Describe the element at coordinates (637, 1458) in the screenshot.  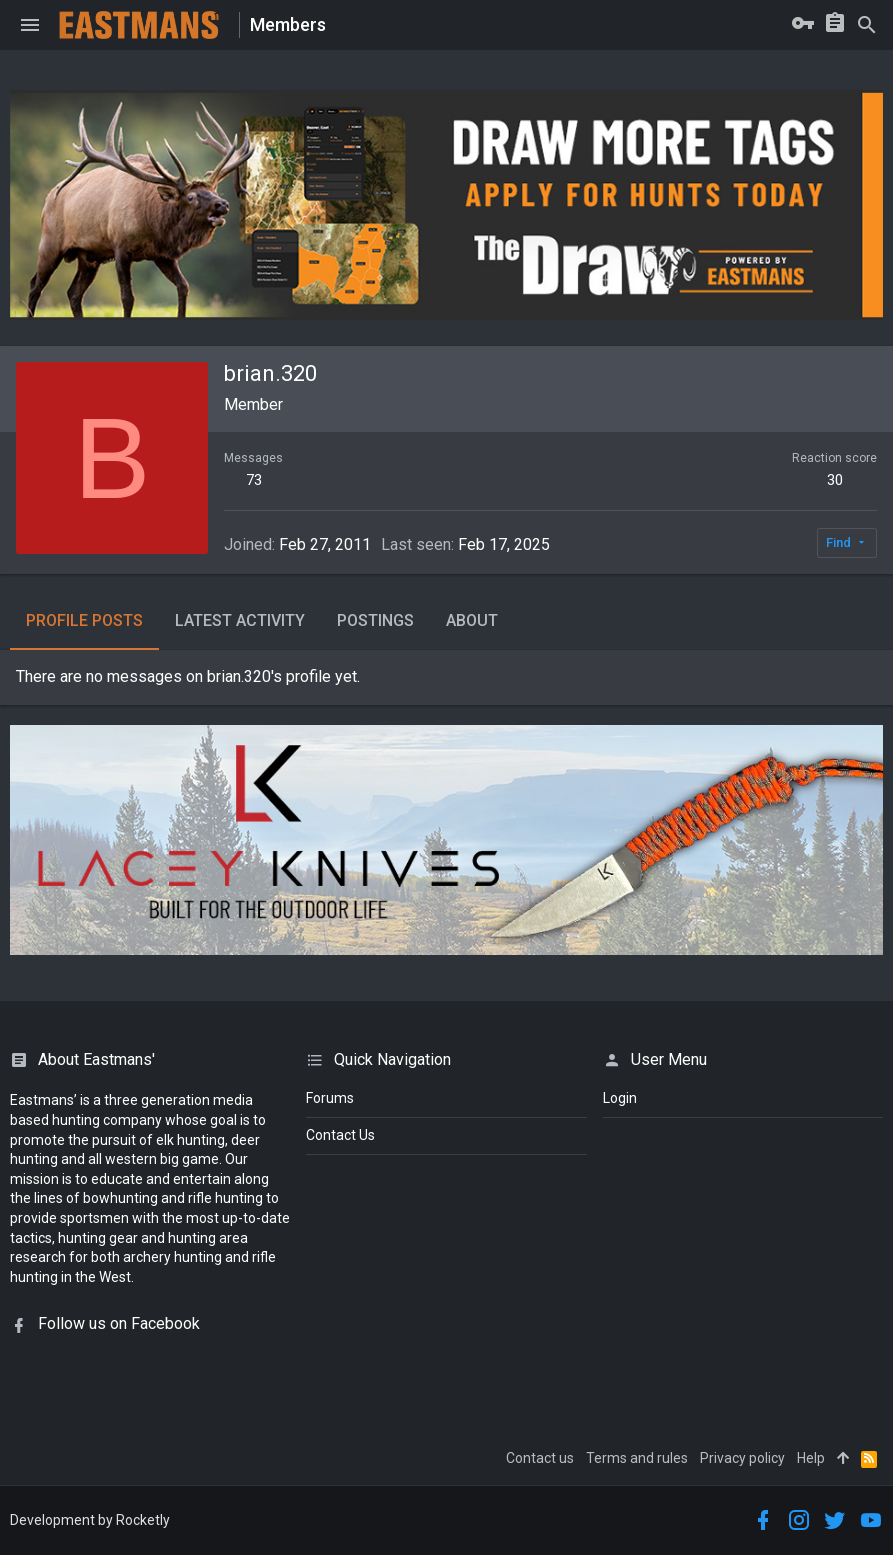
I see `Terms and rules` at that location.